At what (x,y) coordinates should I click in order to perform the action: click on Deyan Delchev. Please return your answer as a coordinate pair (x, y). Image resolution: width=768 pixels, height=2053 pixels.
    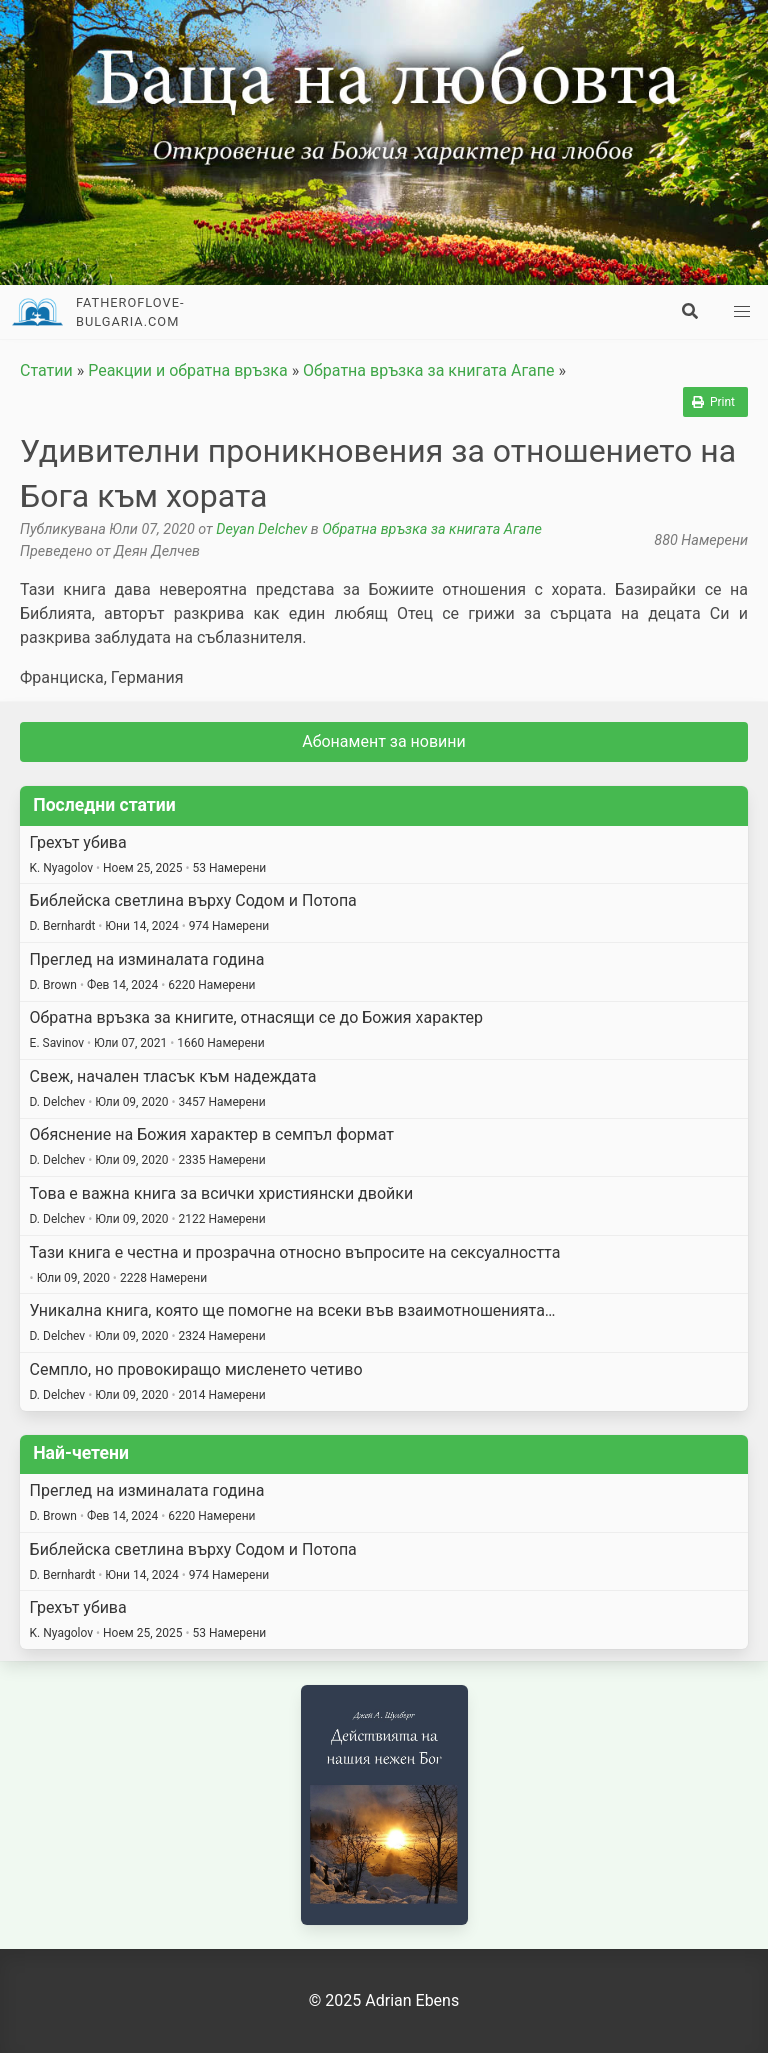
    Looking at the image, I should click on (261, 529).